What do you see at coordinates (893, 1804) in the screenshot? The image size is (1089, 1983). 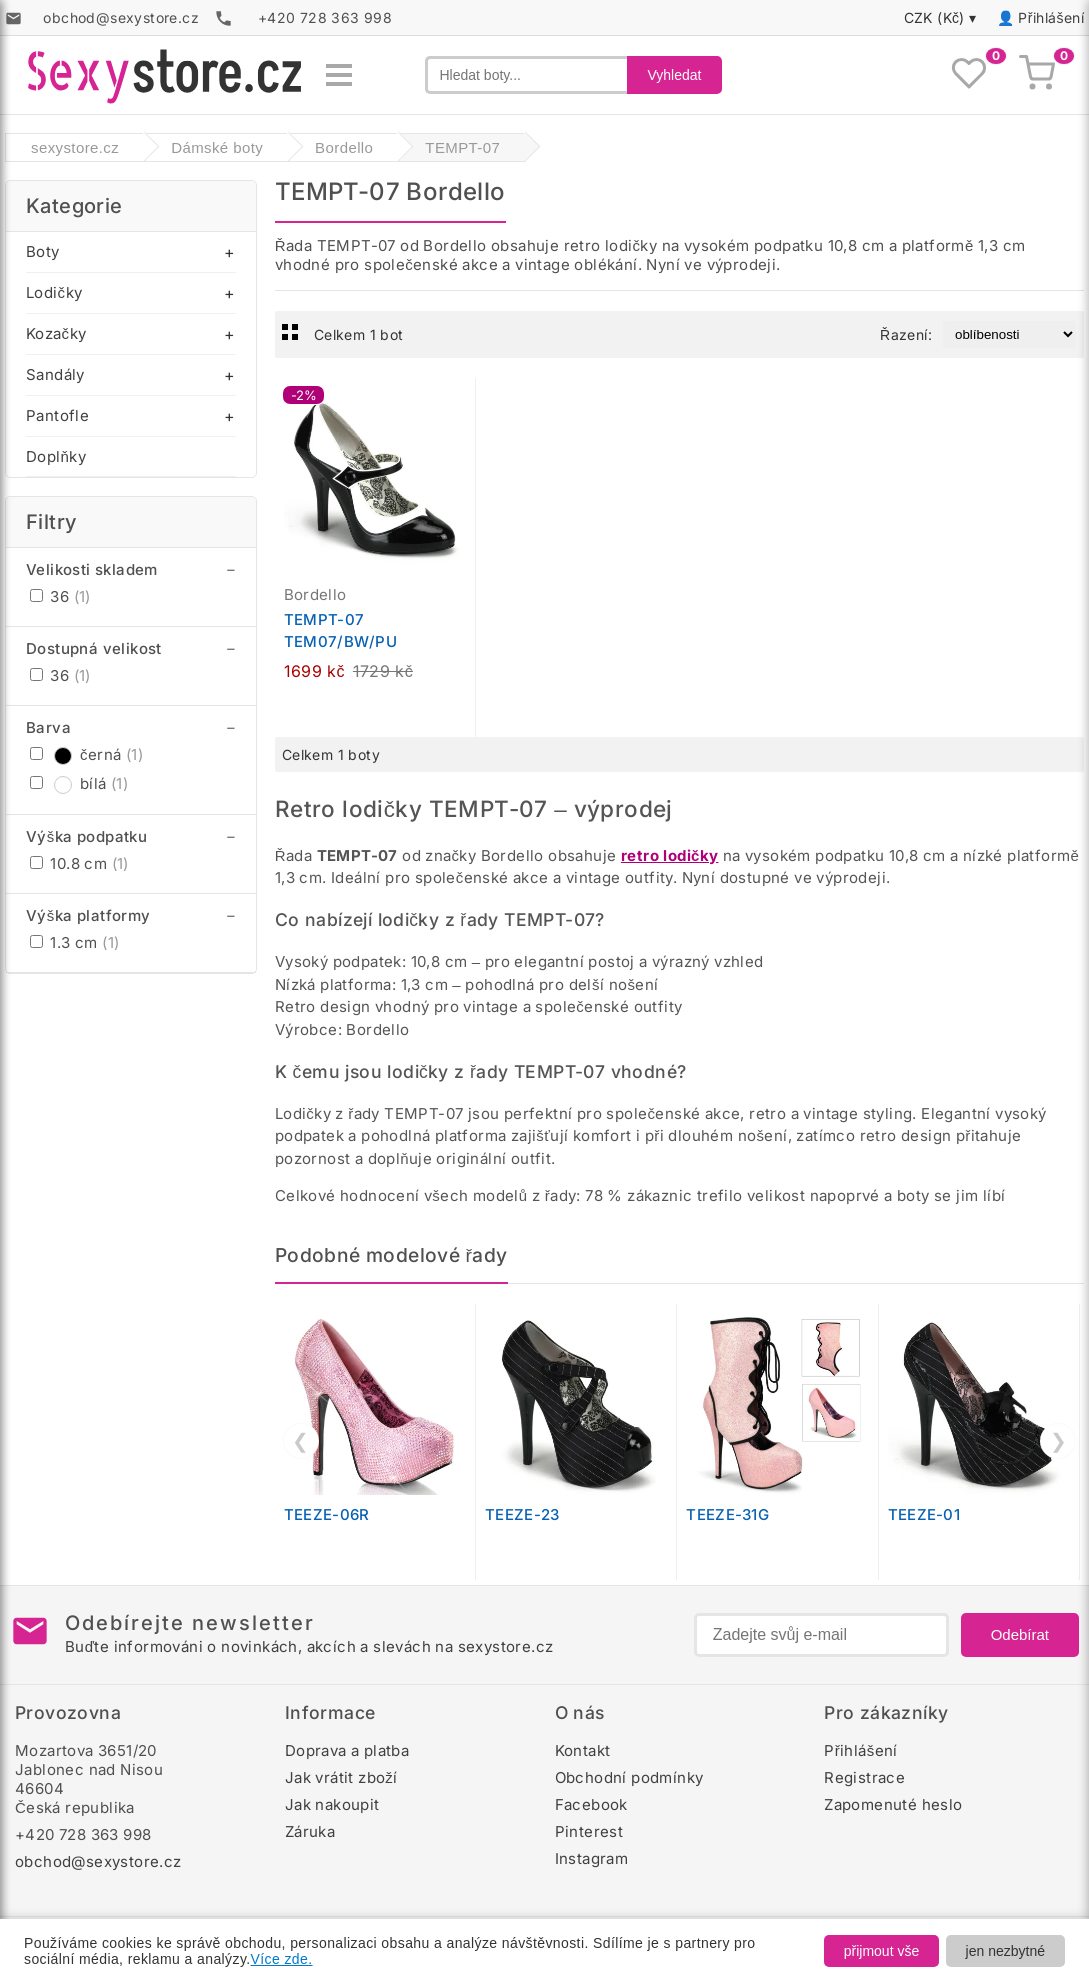 I see `Zapomenuté heslo` at bounding box center [893, 1804].